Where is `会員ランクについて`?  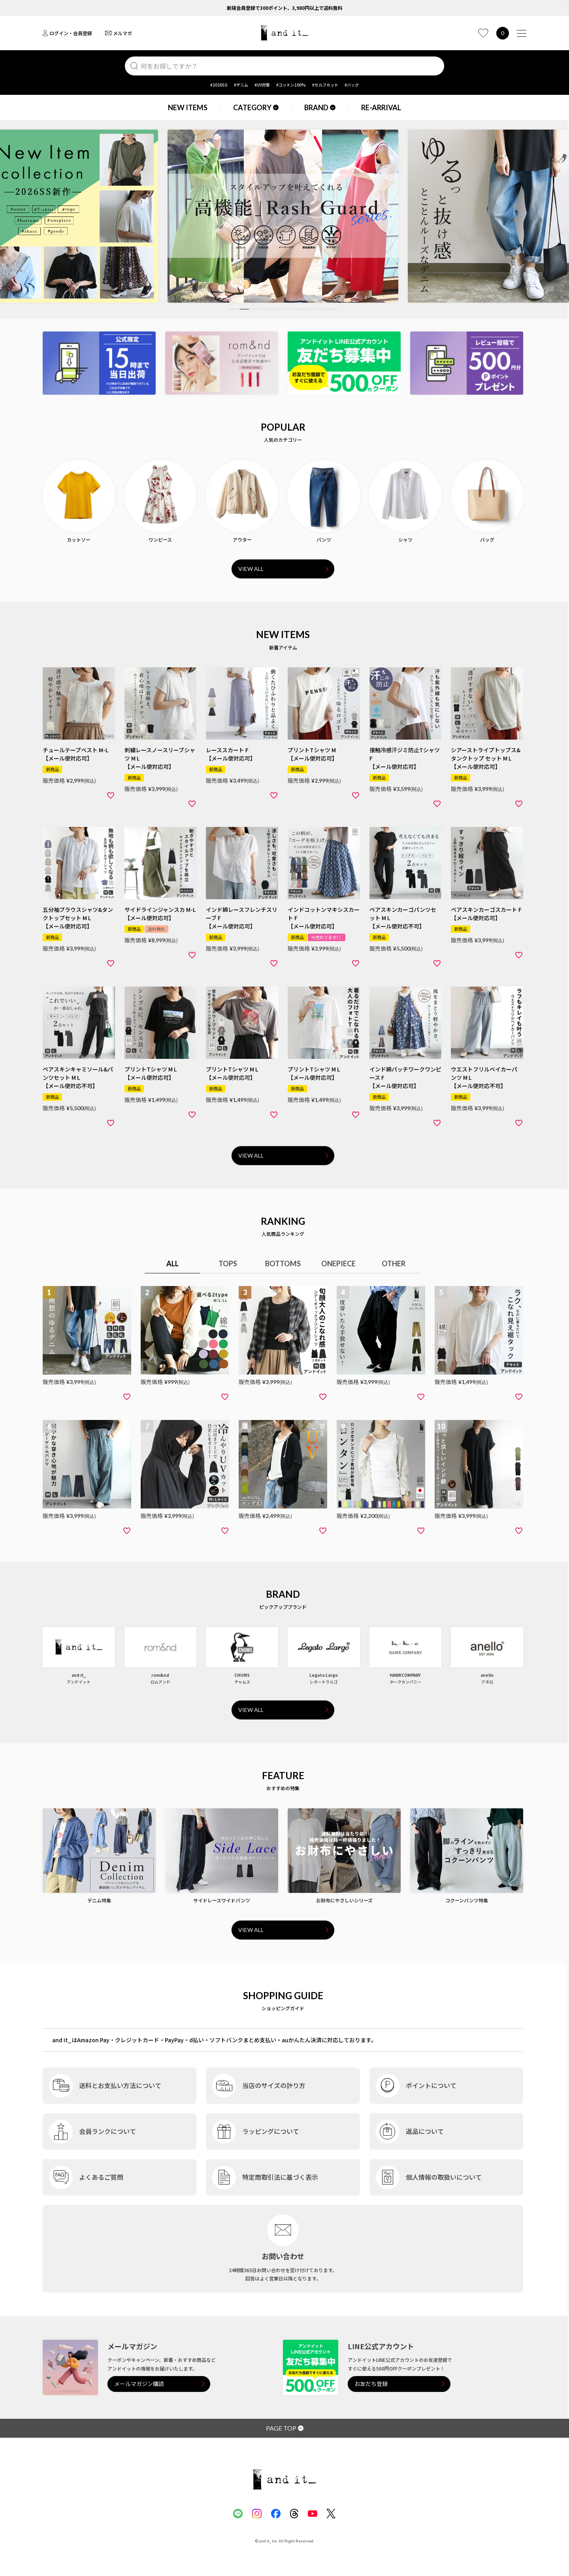 会員ランクについて is located at coordinates (107, 2131).